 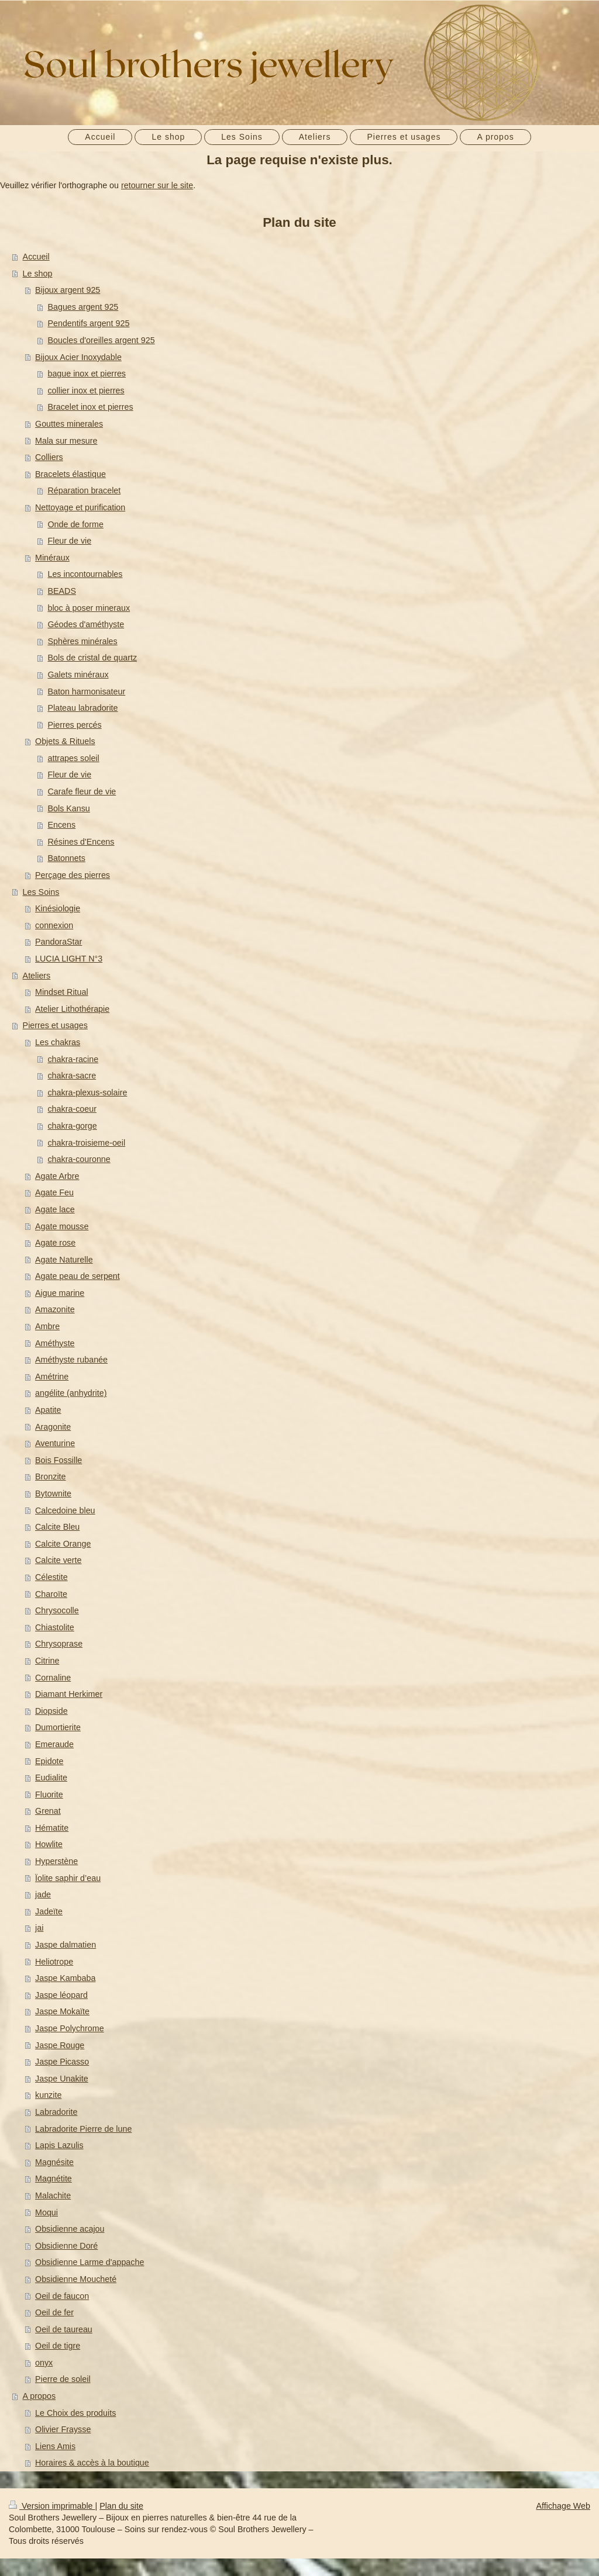 I want to click on Jaspe Mokaïte, so click(x=62, y=2011).